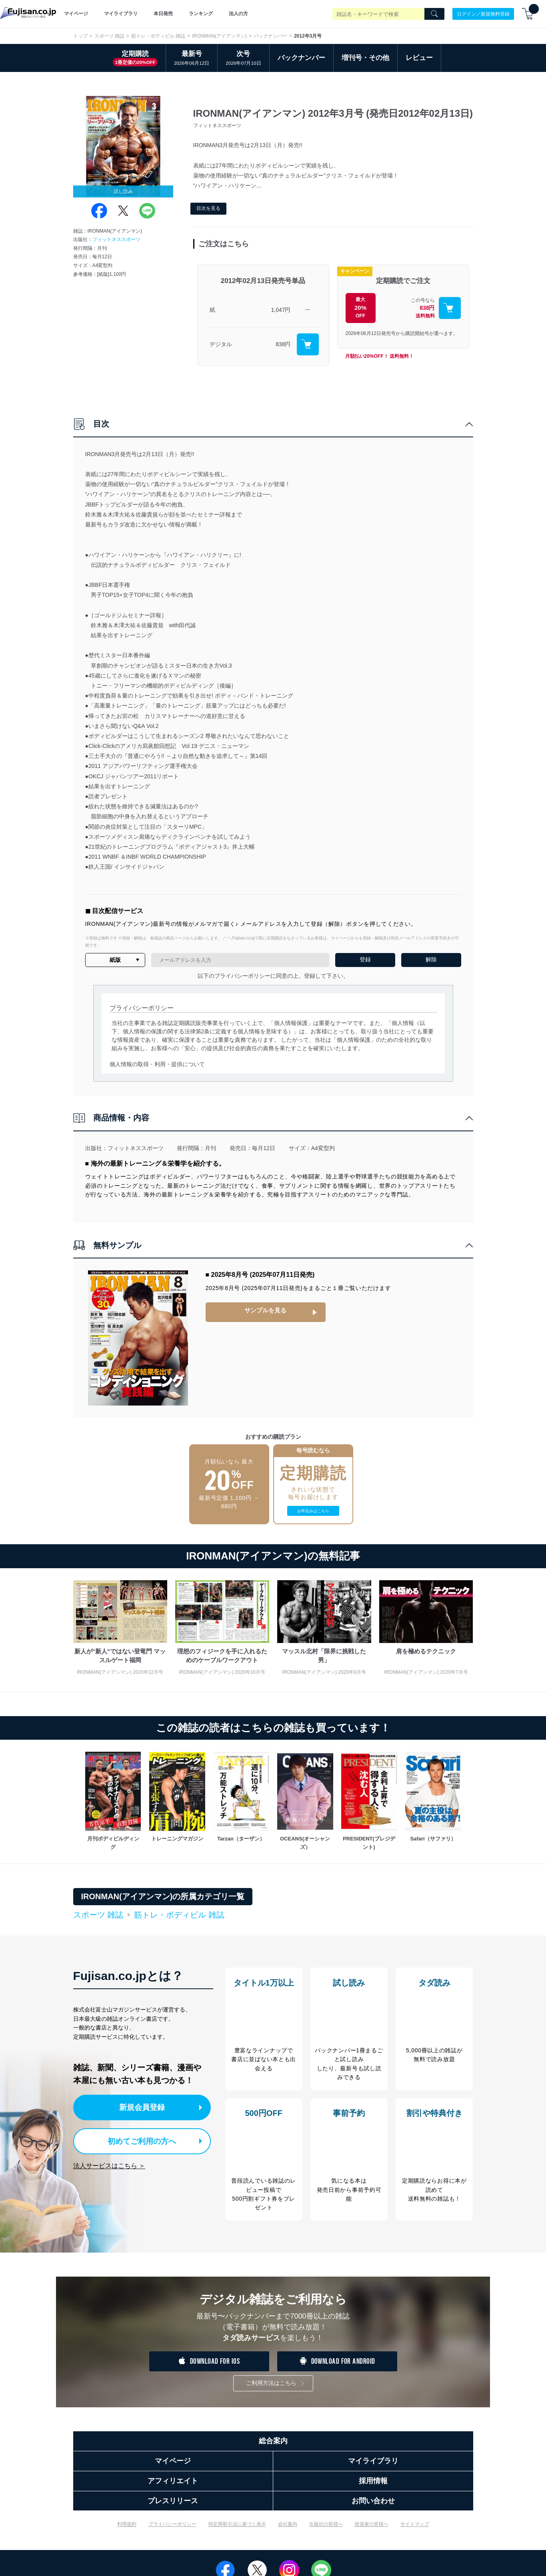 This screenshot has height=2576, width=546. Describe the element at coordinates (283, 344) in the screenshot. I see `838円` at that location.